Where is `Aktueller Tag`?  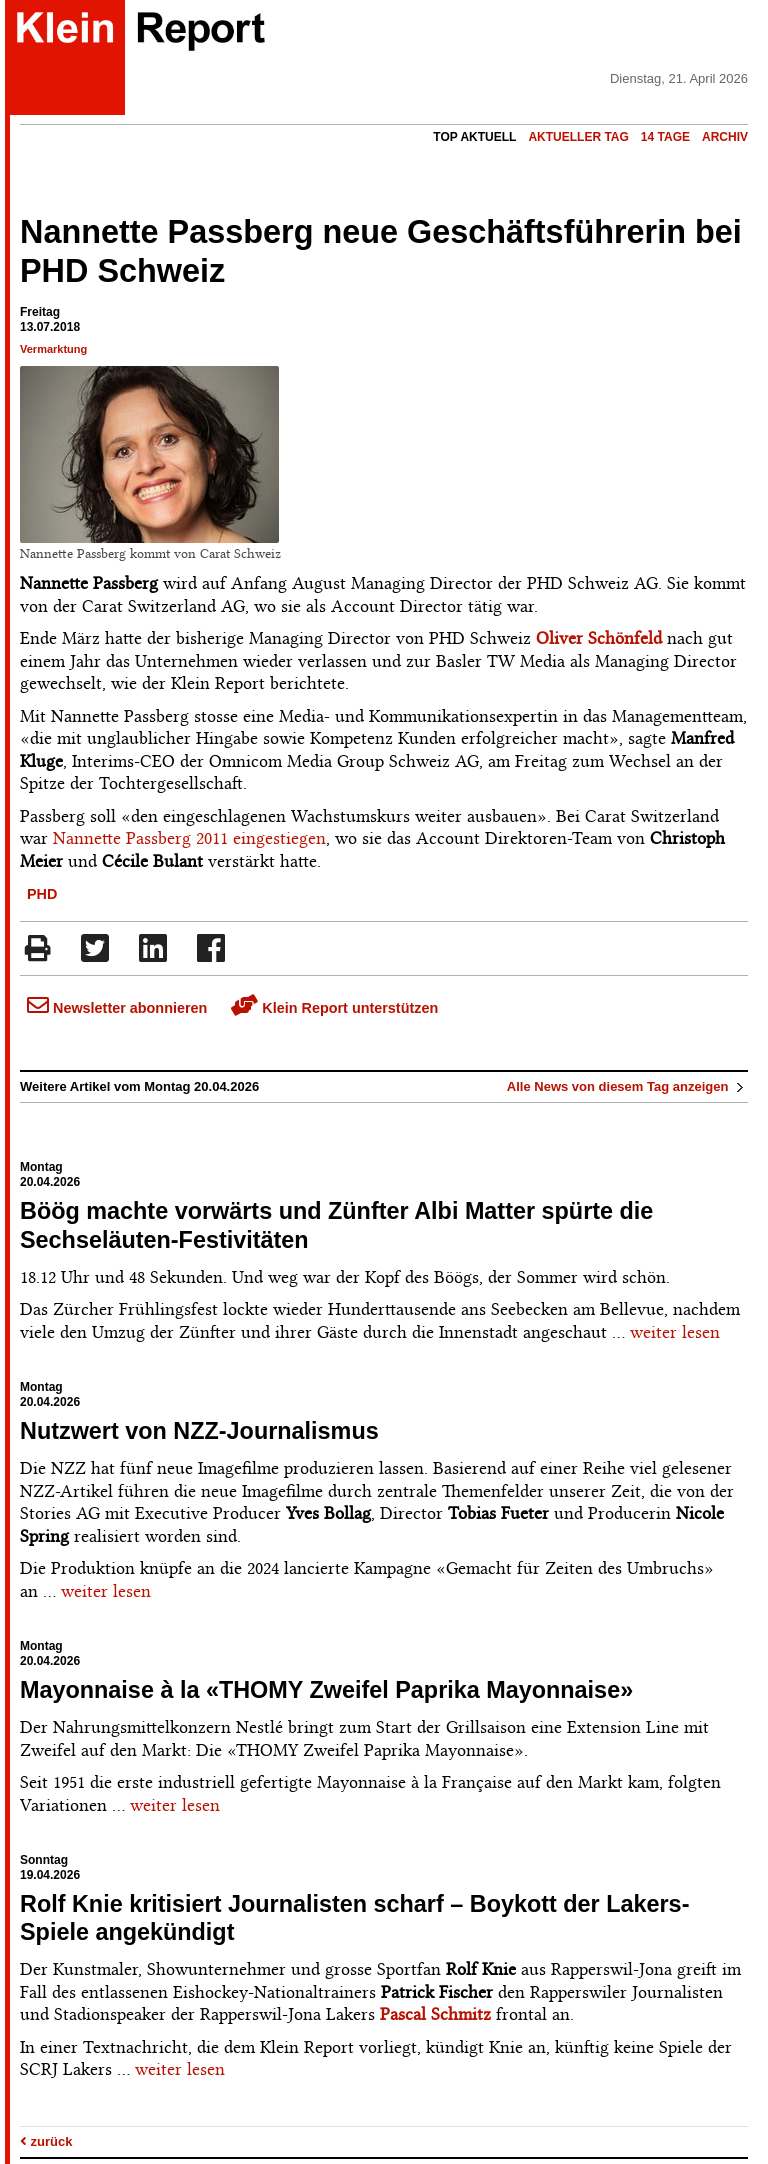
Aktueller Tag is located at coordinates (578, 137).